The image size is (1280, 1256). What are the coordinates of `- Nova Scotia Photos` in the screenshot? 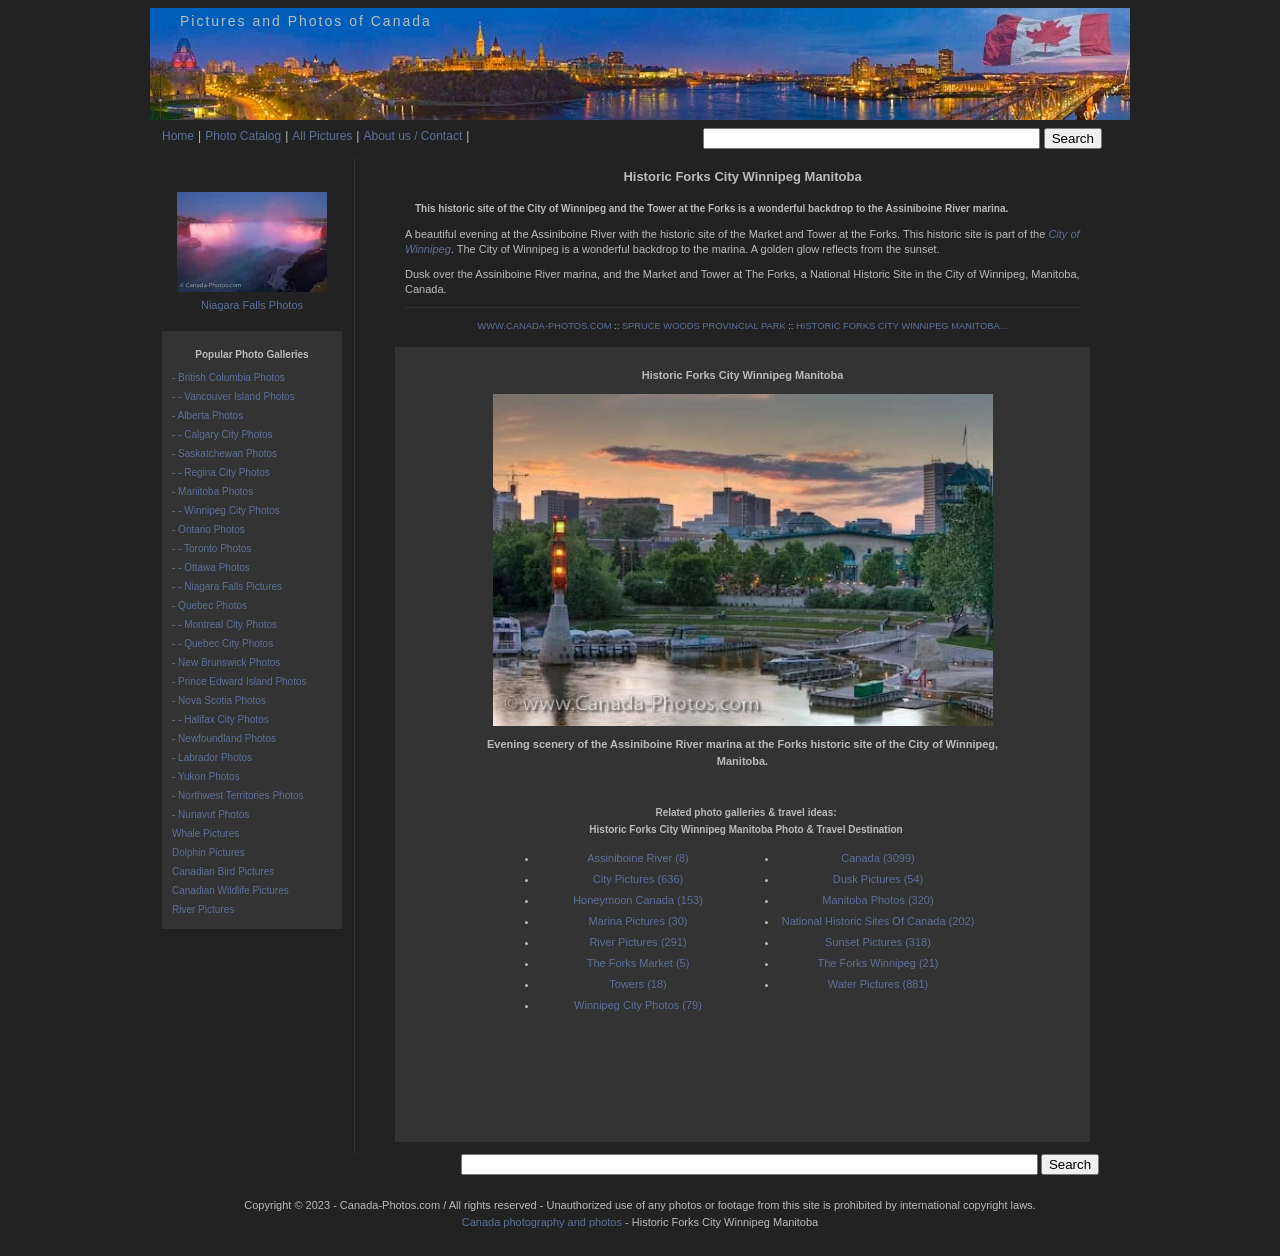 It's located at (219, 700).